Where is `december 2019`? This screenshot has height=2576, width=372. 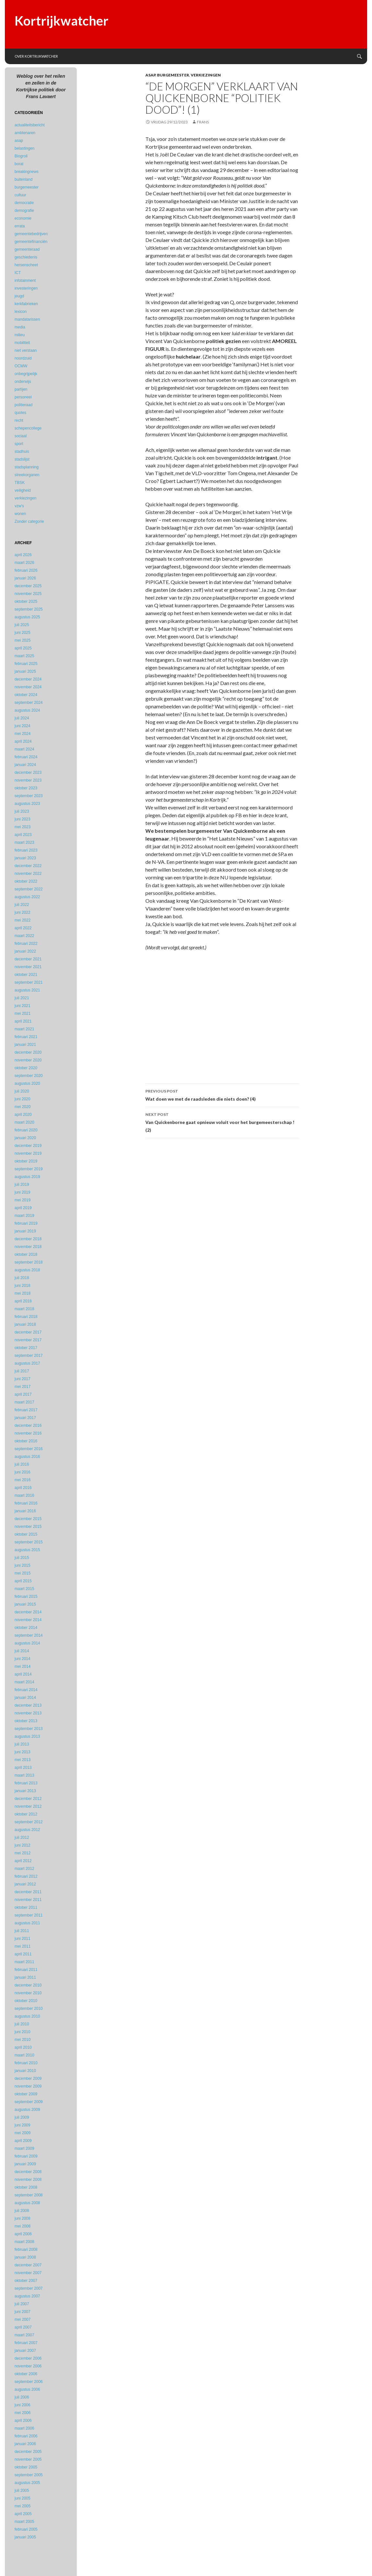 december 2019 is located at coordinates (28, 1145).